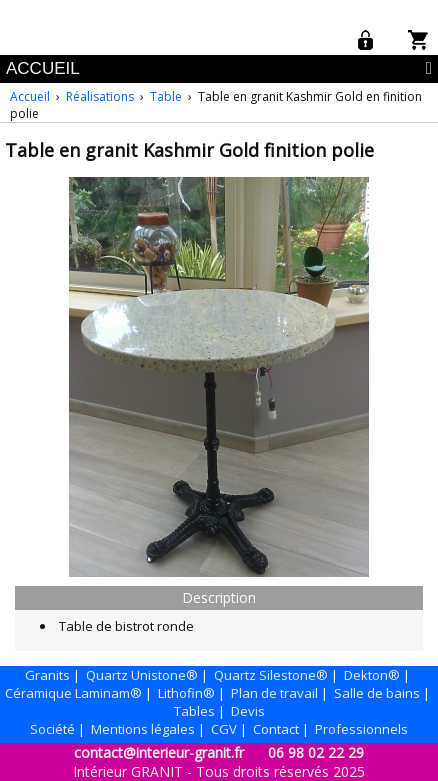  I want to click on Professionnels, so click(361, 729).